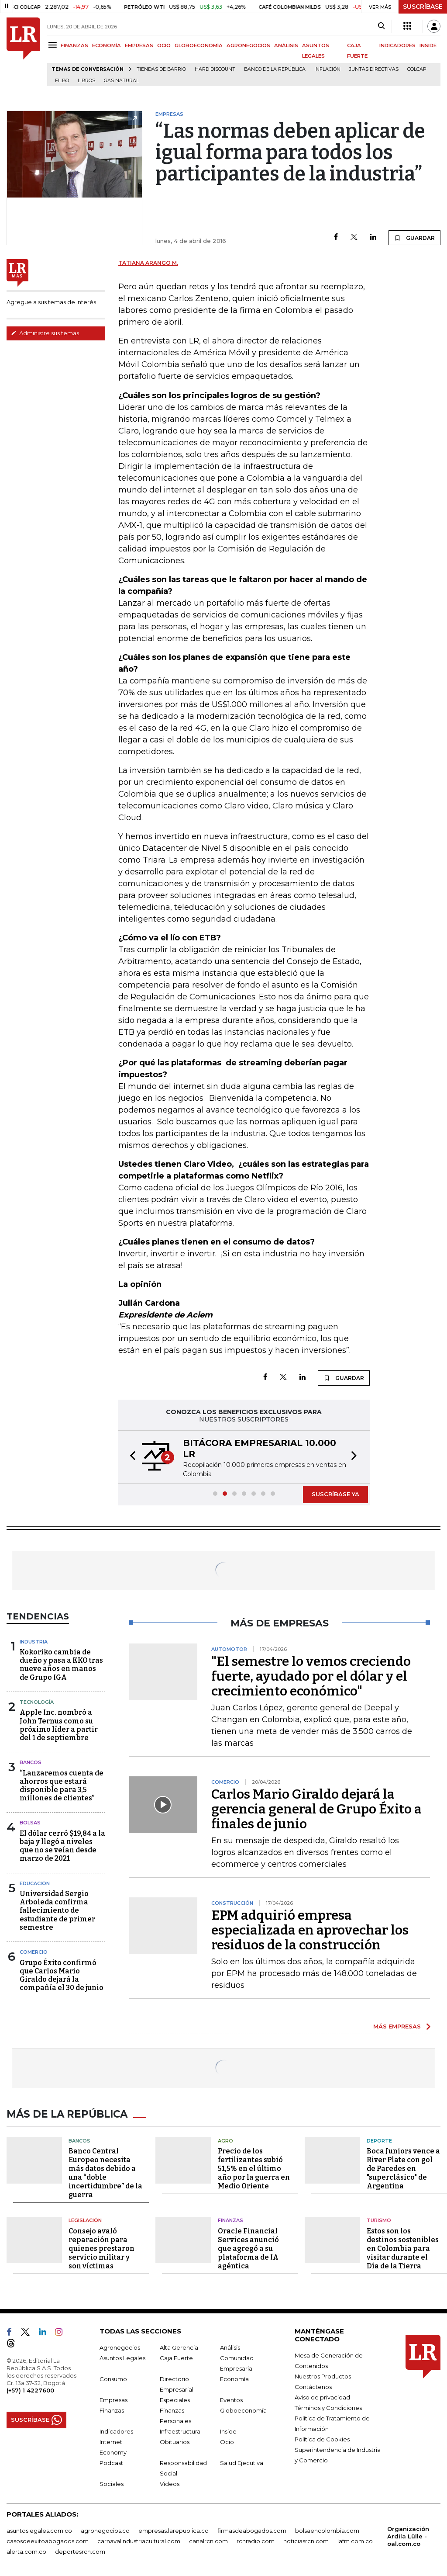  Describe the element at coordinates (243, 2408) in the screenshot. I see `Globoeconomía` at that location.